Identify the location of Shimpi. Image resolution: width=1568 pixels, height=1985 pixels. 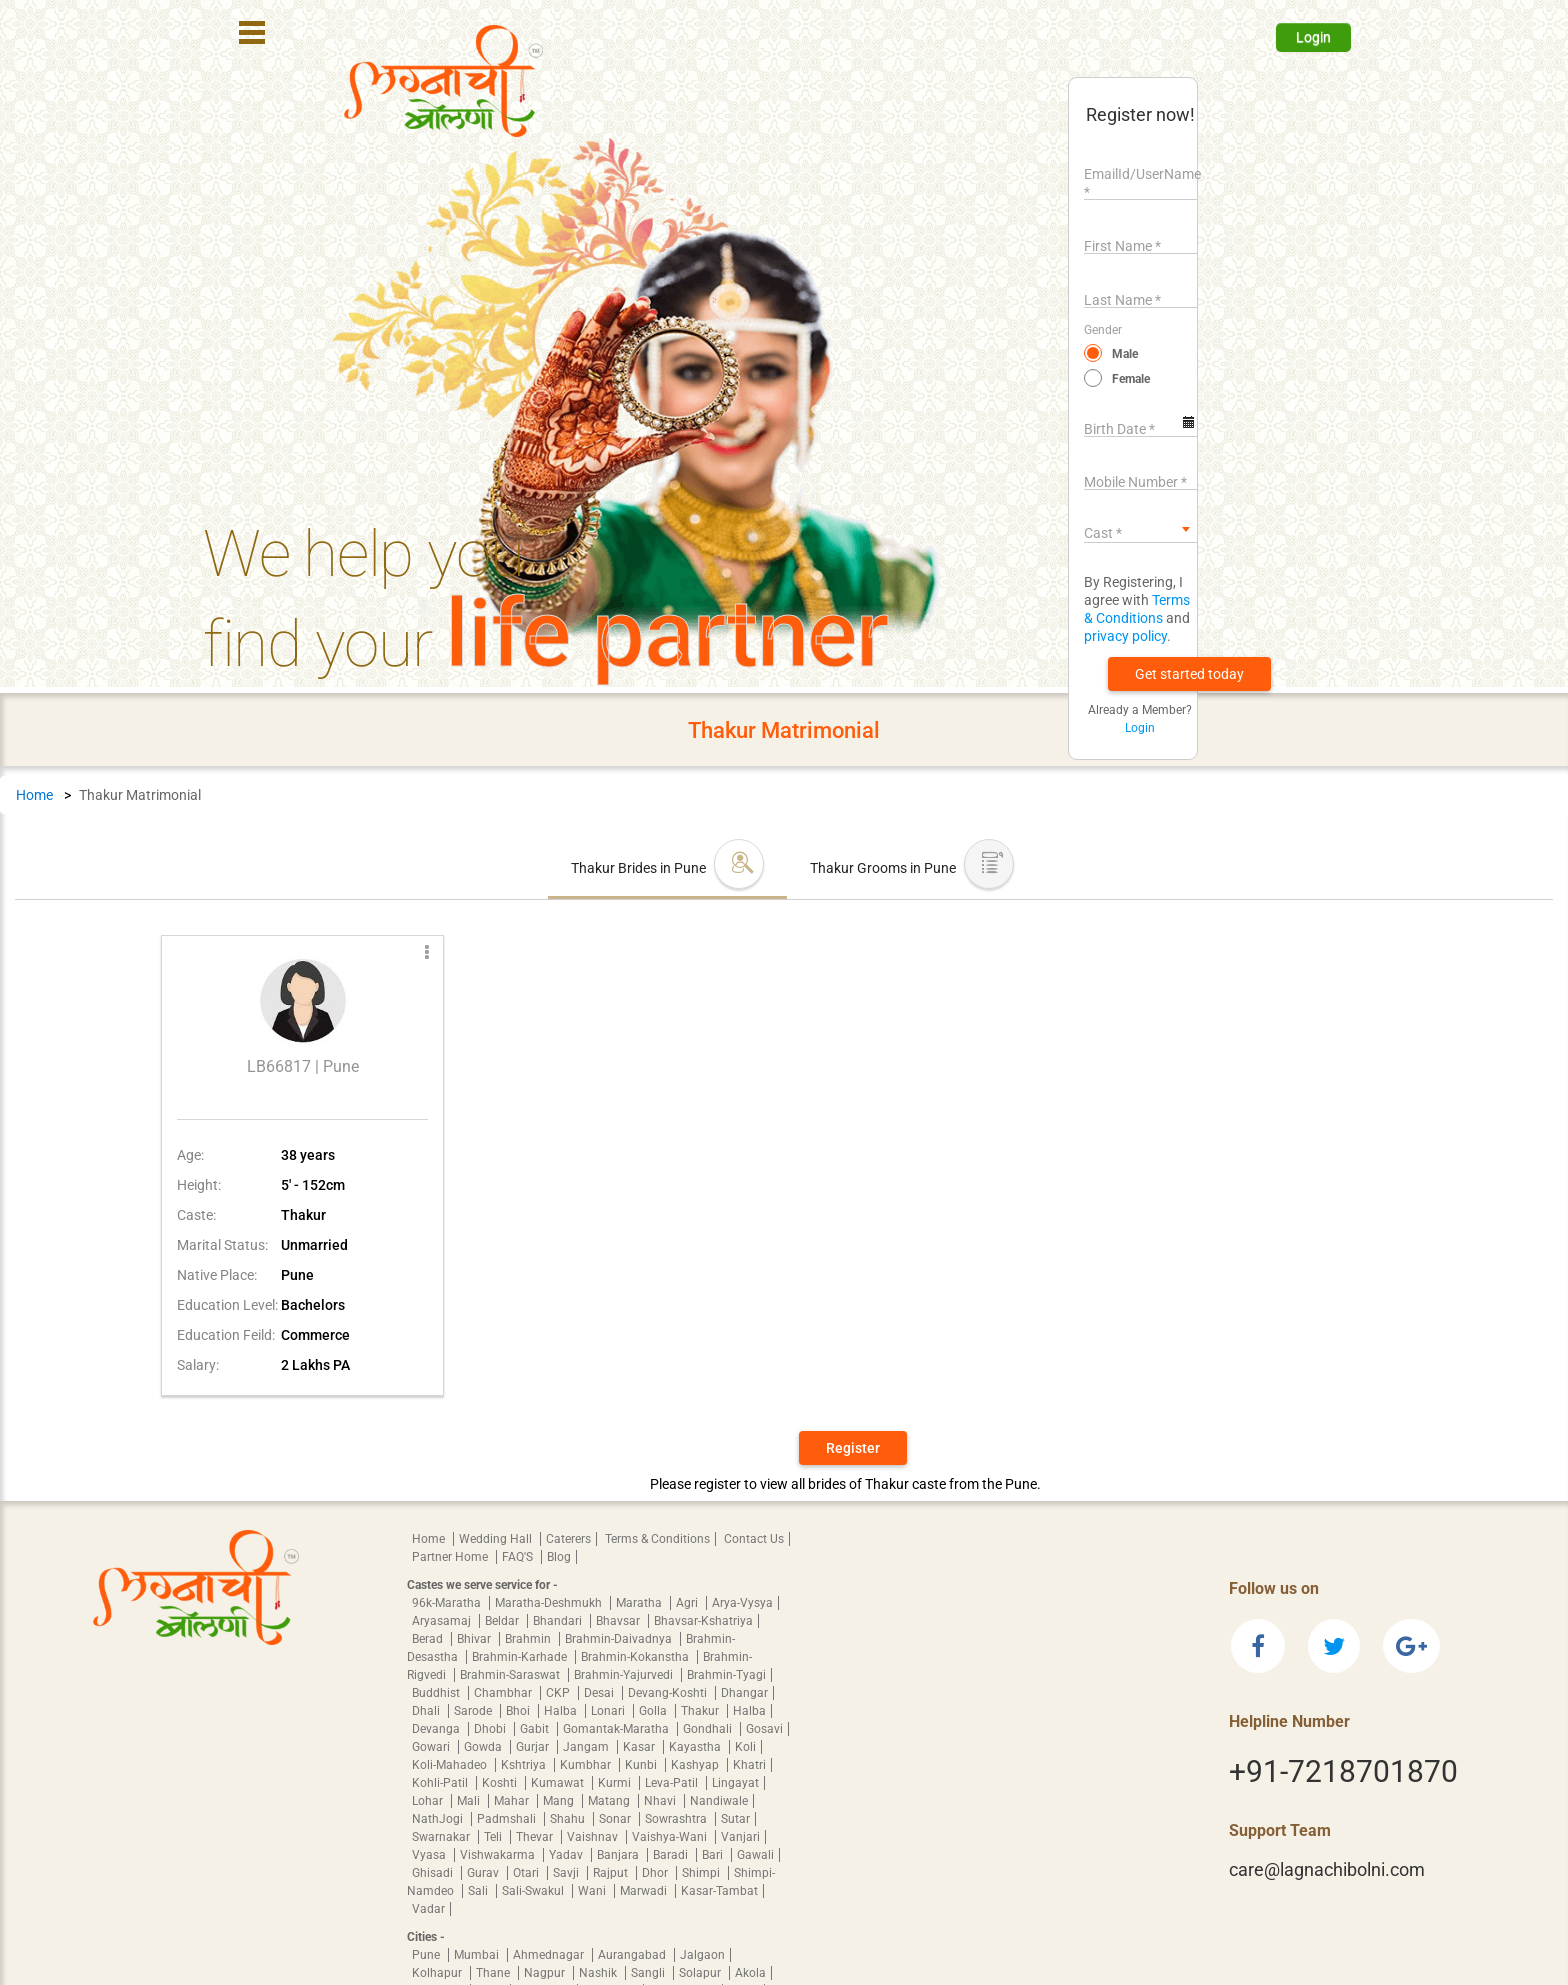
(702, 1873).